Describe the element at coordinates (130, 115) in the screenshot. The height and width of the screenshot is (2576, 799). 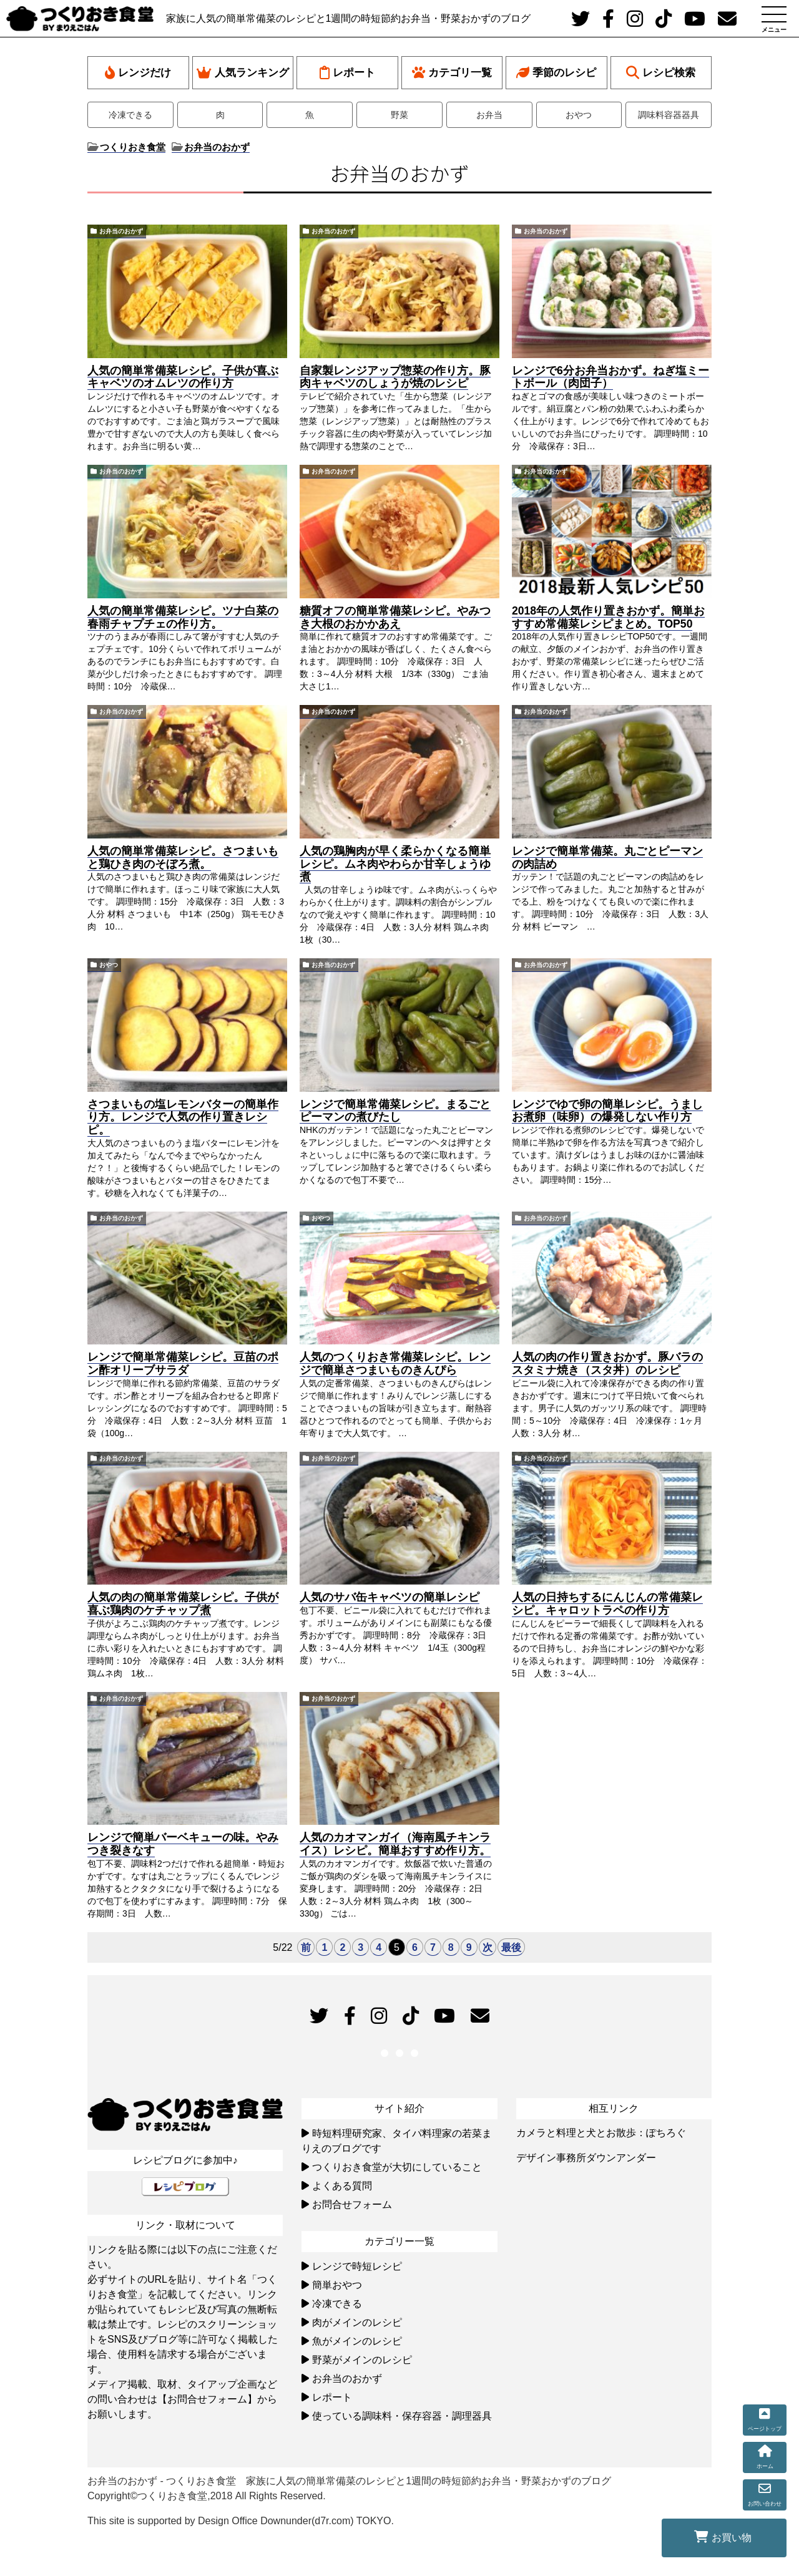
I see `冷凍できる` at that location.